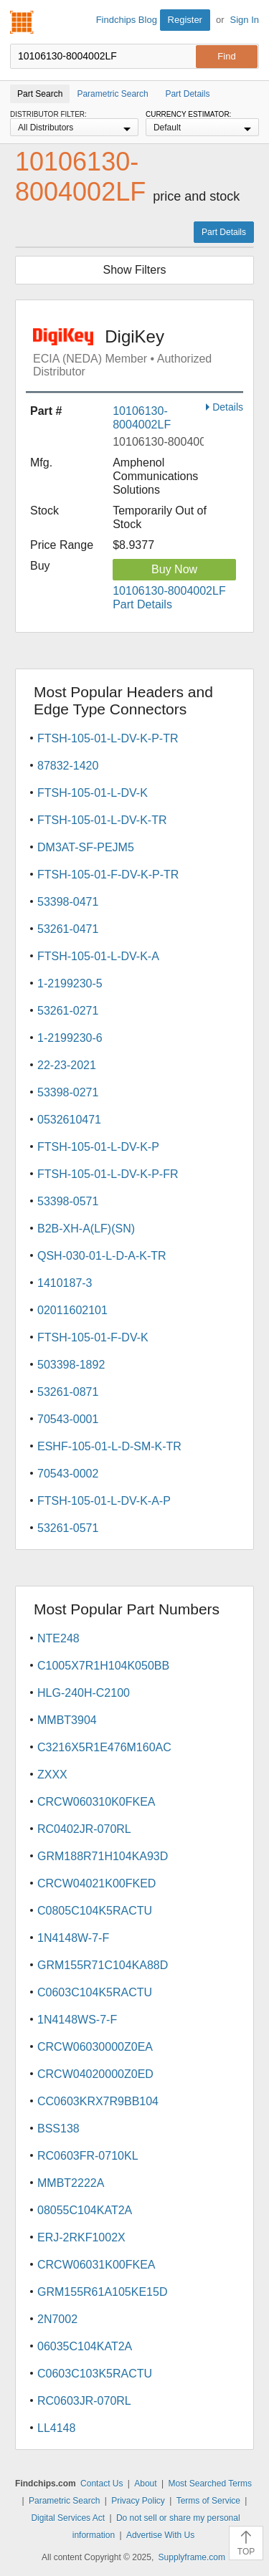 The width and height of the screenshot is (269, 2576). I want to click on FTSH-105-01-L-DV-K, so click(92, 793).